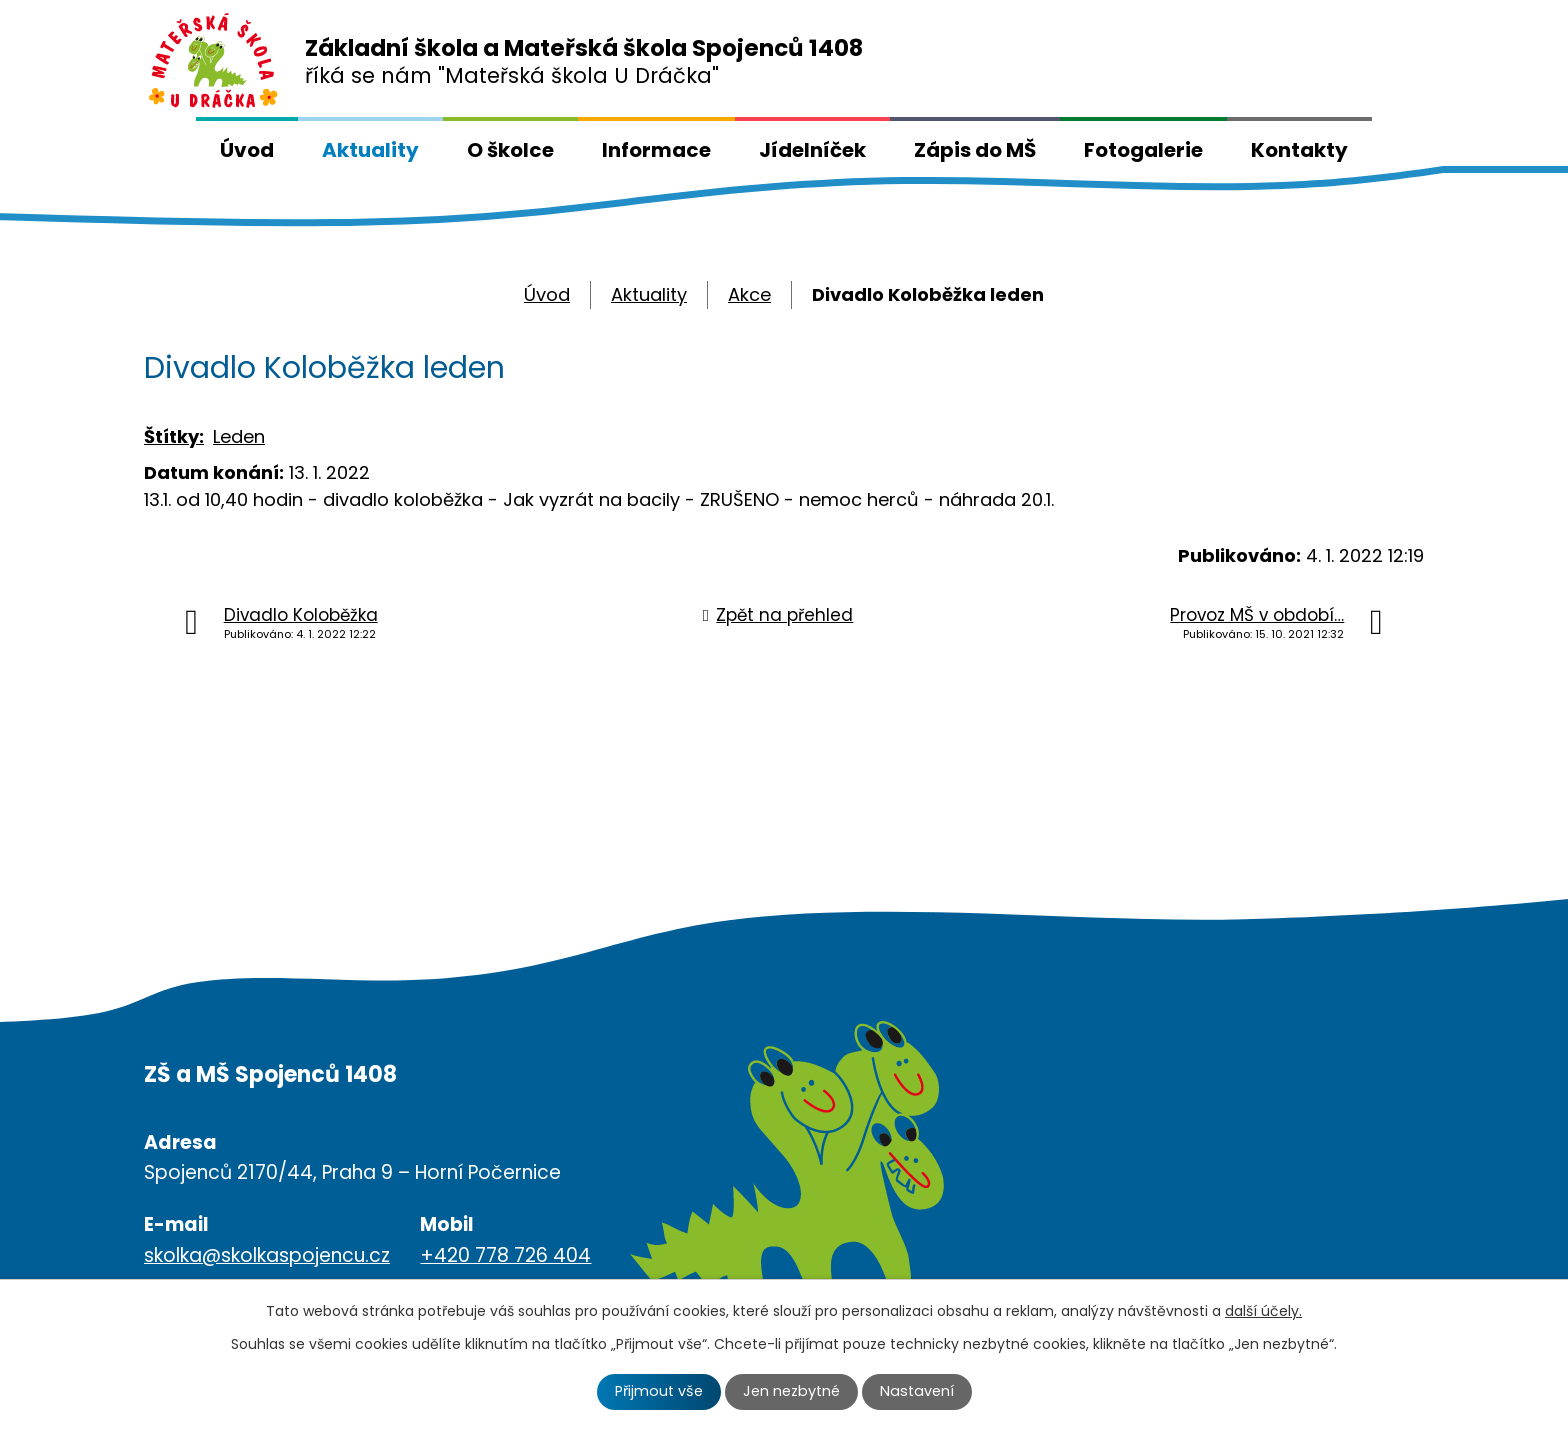 The height and width of the screenshot is (1429, 1568). Describe the element at coordinates (510, 150) in the screenshot. I see `O školce` at that location.